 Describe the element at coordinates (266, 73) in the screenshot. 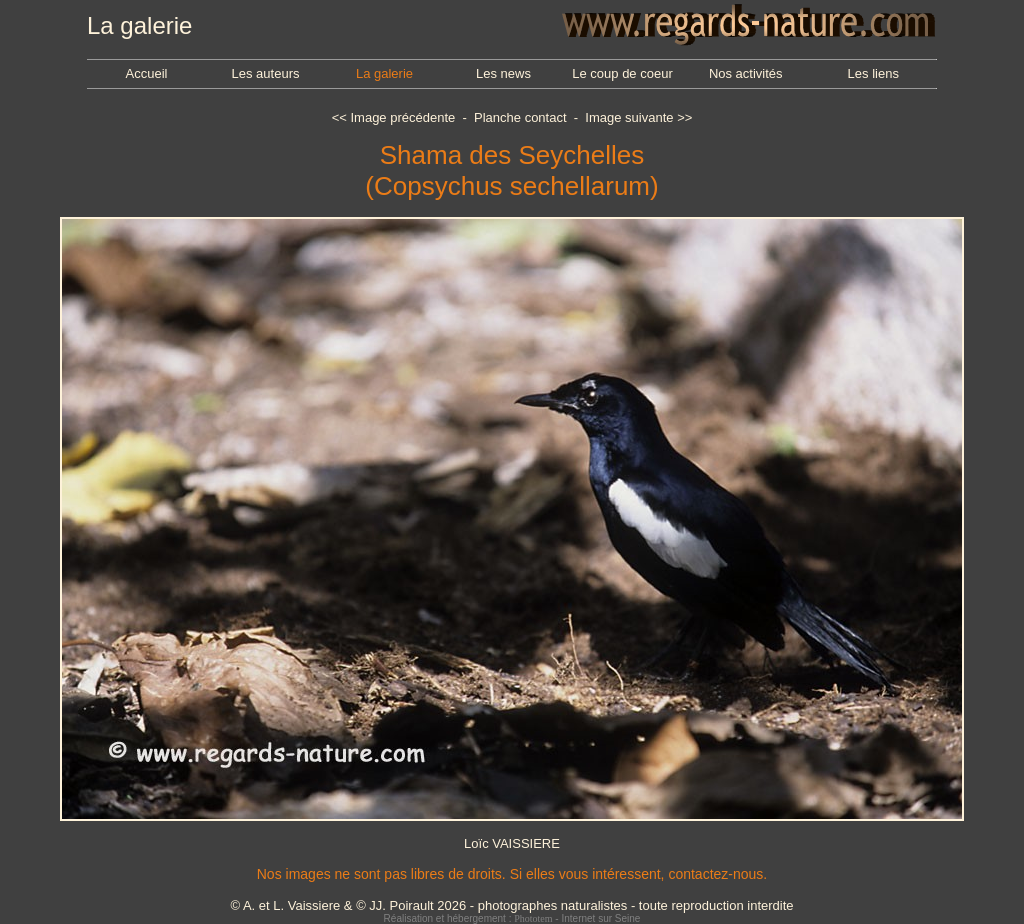

I see `Les auteurs` at that location.